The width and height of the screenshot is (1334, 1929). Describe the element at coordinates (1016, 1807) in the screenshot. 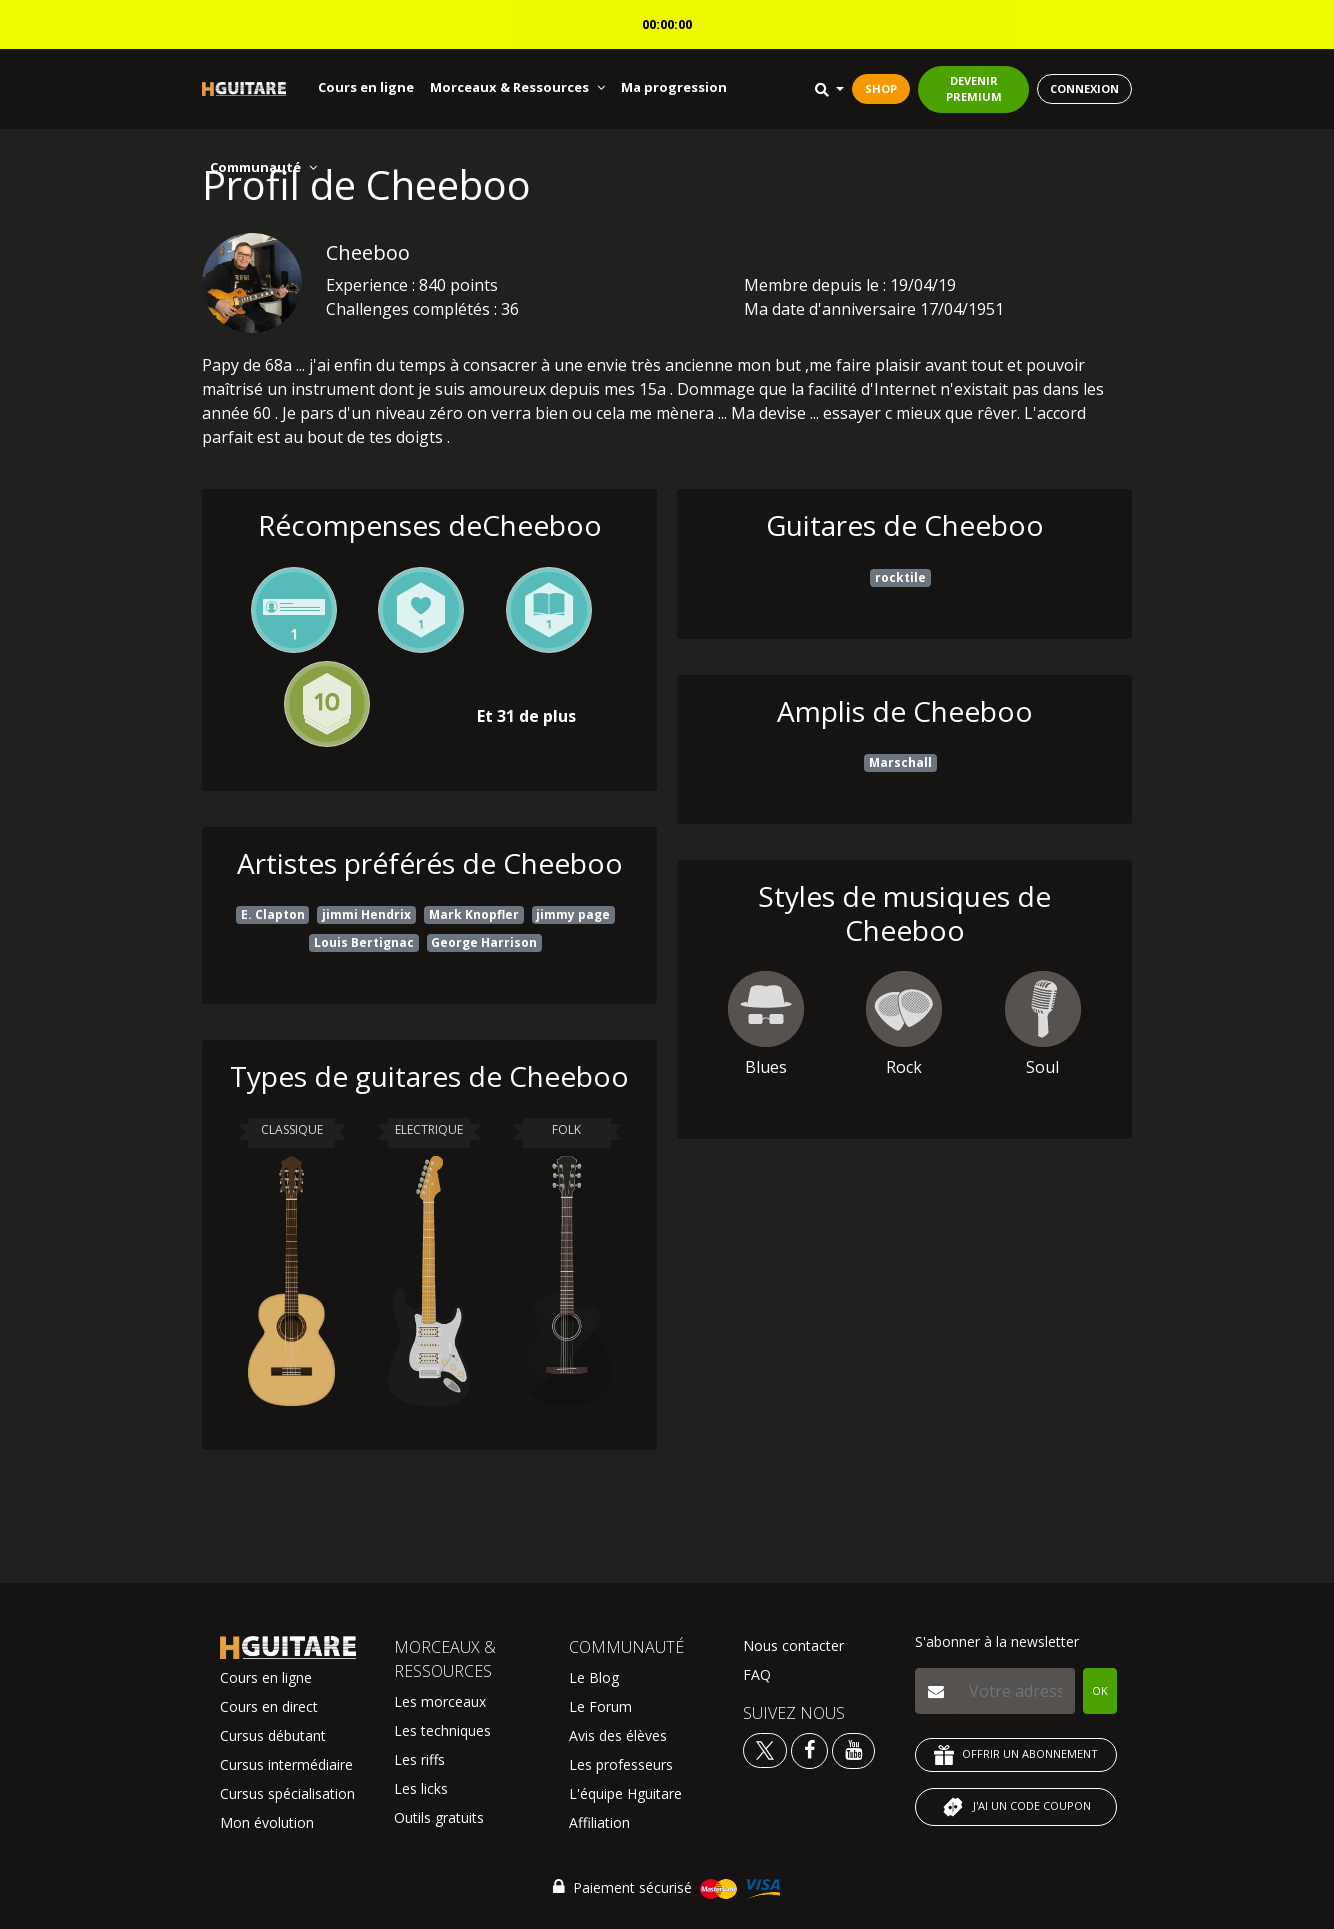

I see `J'AI UN CODE COUPON` at that location.